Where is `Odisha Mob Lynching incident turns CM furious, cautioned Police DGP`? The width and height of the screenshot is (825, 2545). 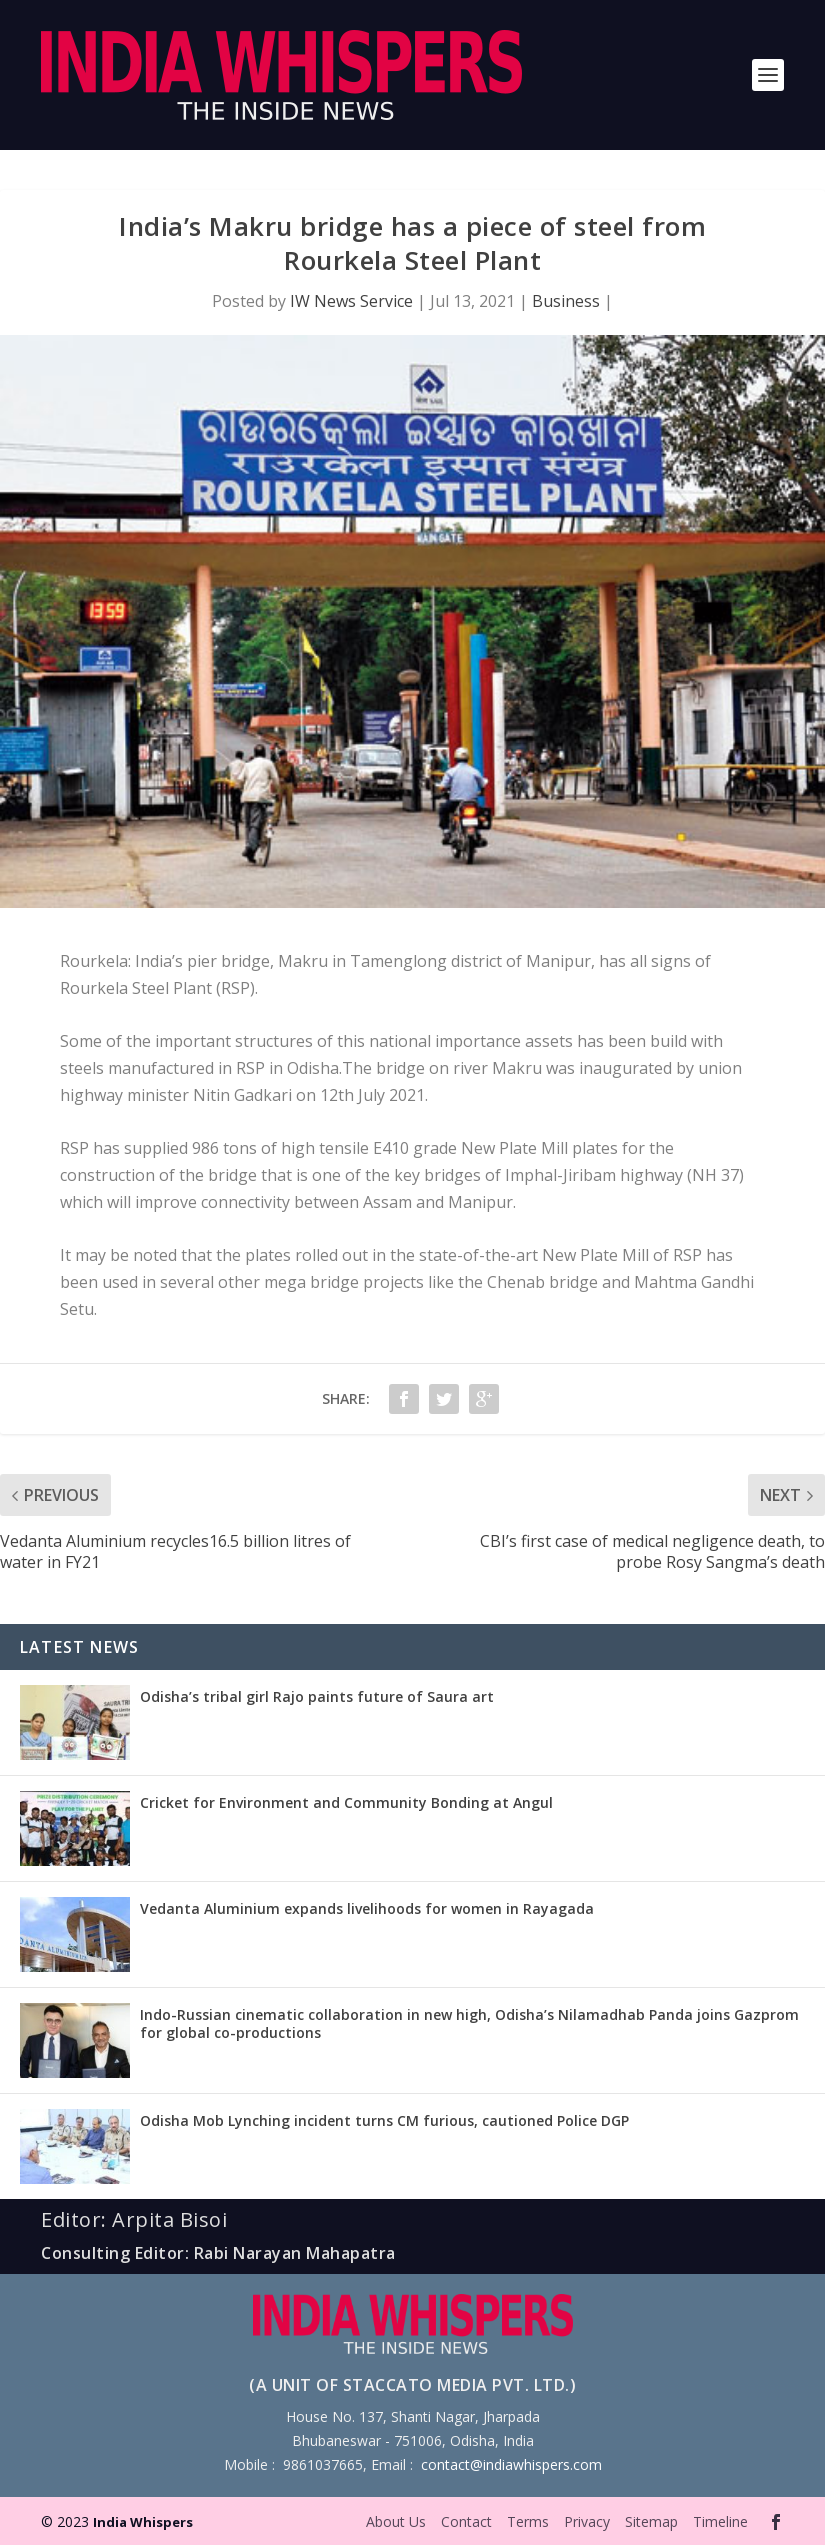
Odisha Mob Lynching incident turns CM furious, cautioned Police DGP is located at coordinates (384, 2120).